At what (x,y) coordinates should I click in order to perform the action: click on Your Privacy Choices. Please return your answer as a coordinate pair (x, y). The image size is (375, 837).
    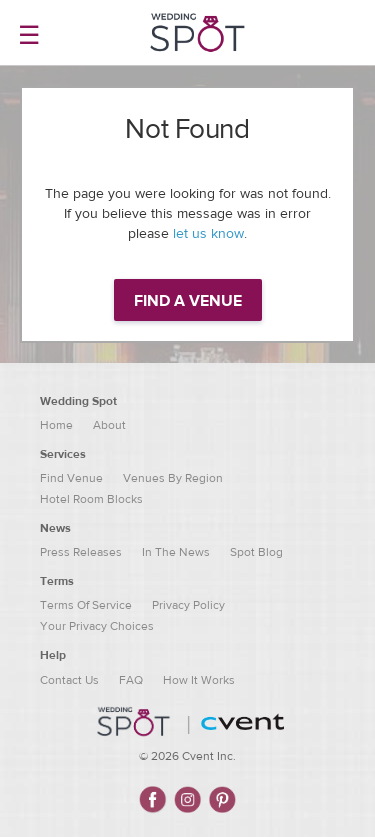
    Looking at the image, I should click on (97, 626).